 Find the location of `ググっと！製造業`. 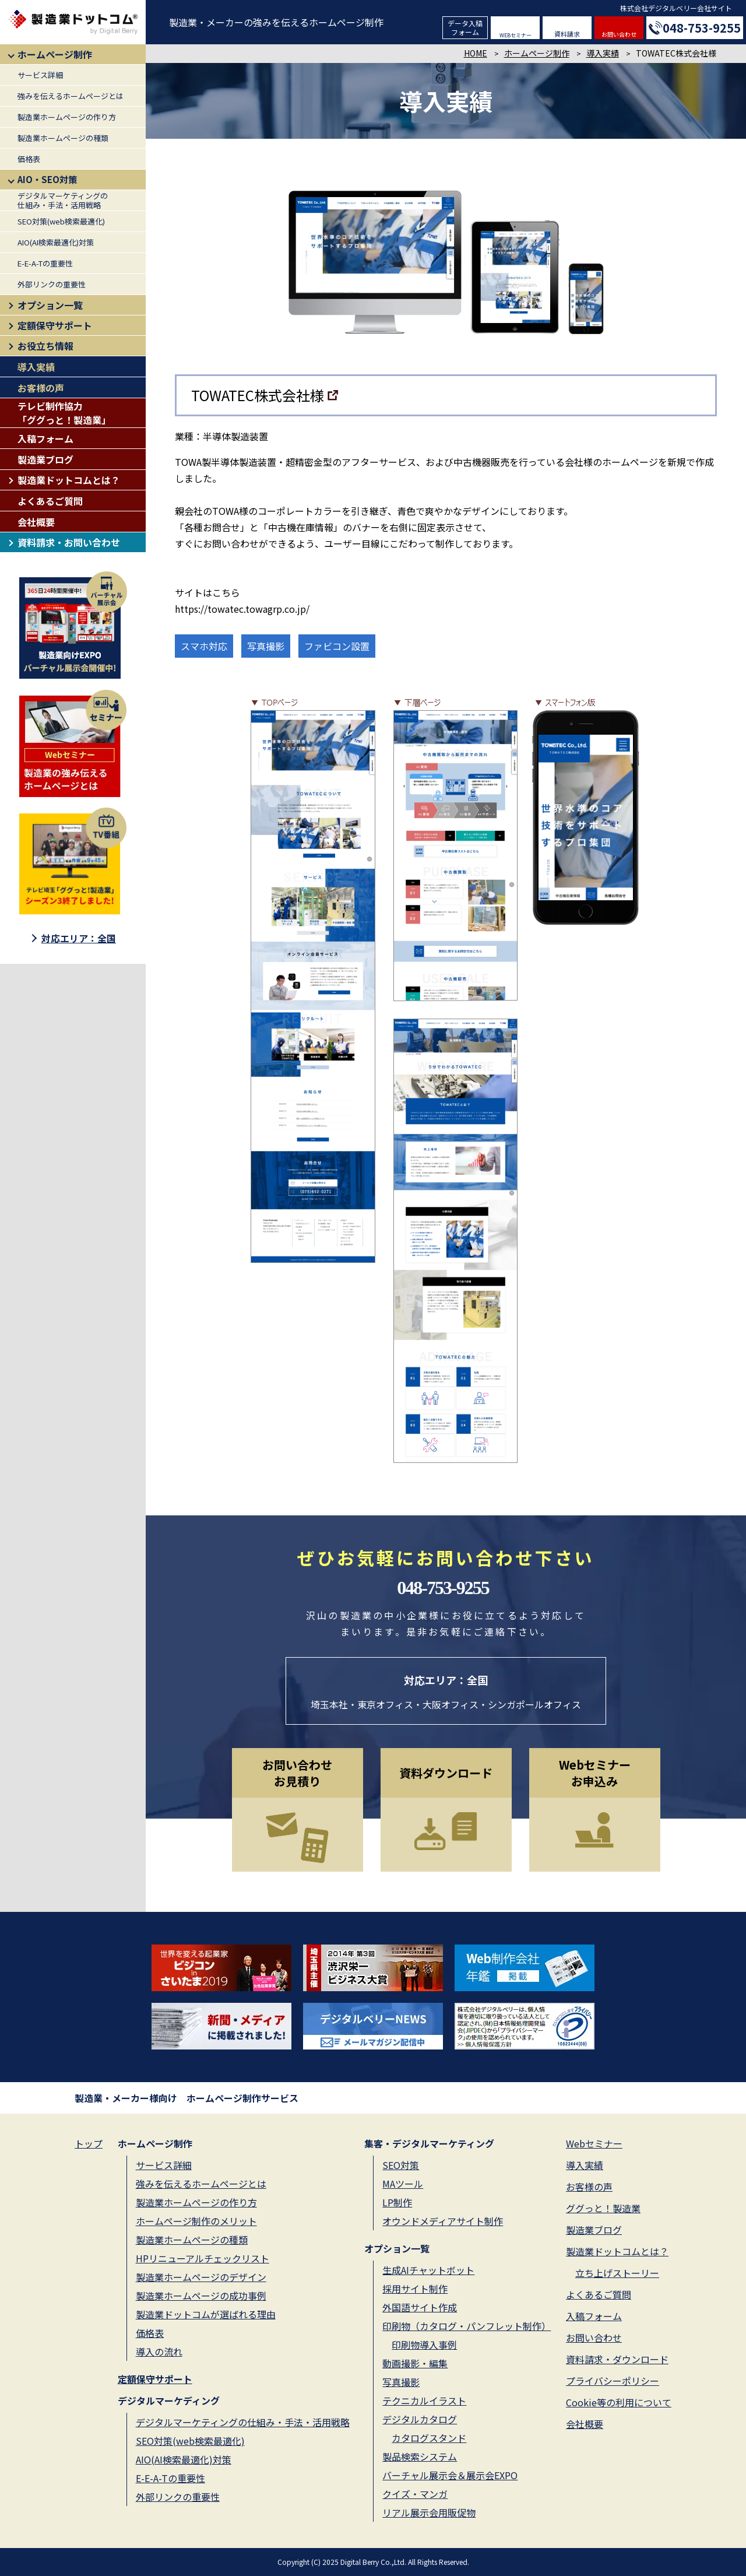

ググっと！製造業 is located at coordinates (603, 2208).